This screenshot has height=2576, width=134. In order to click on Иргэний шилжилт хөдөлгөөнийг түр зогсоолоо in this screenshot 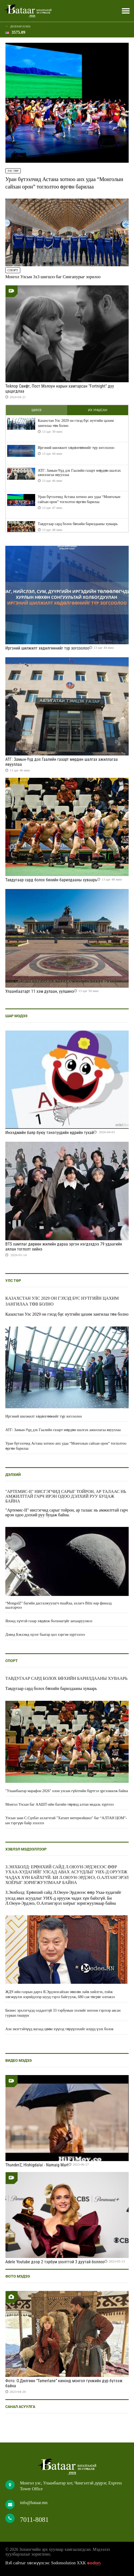, I will do `click(76, 448)`.